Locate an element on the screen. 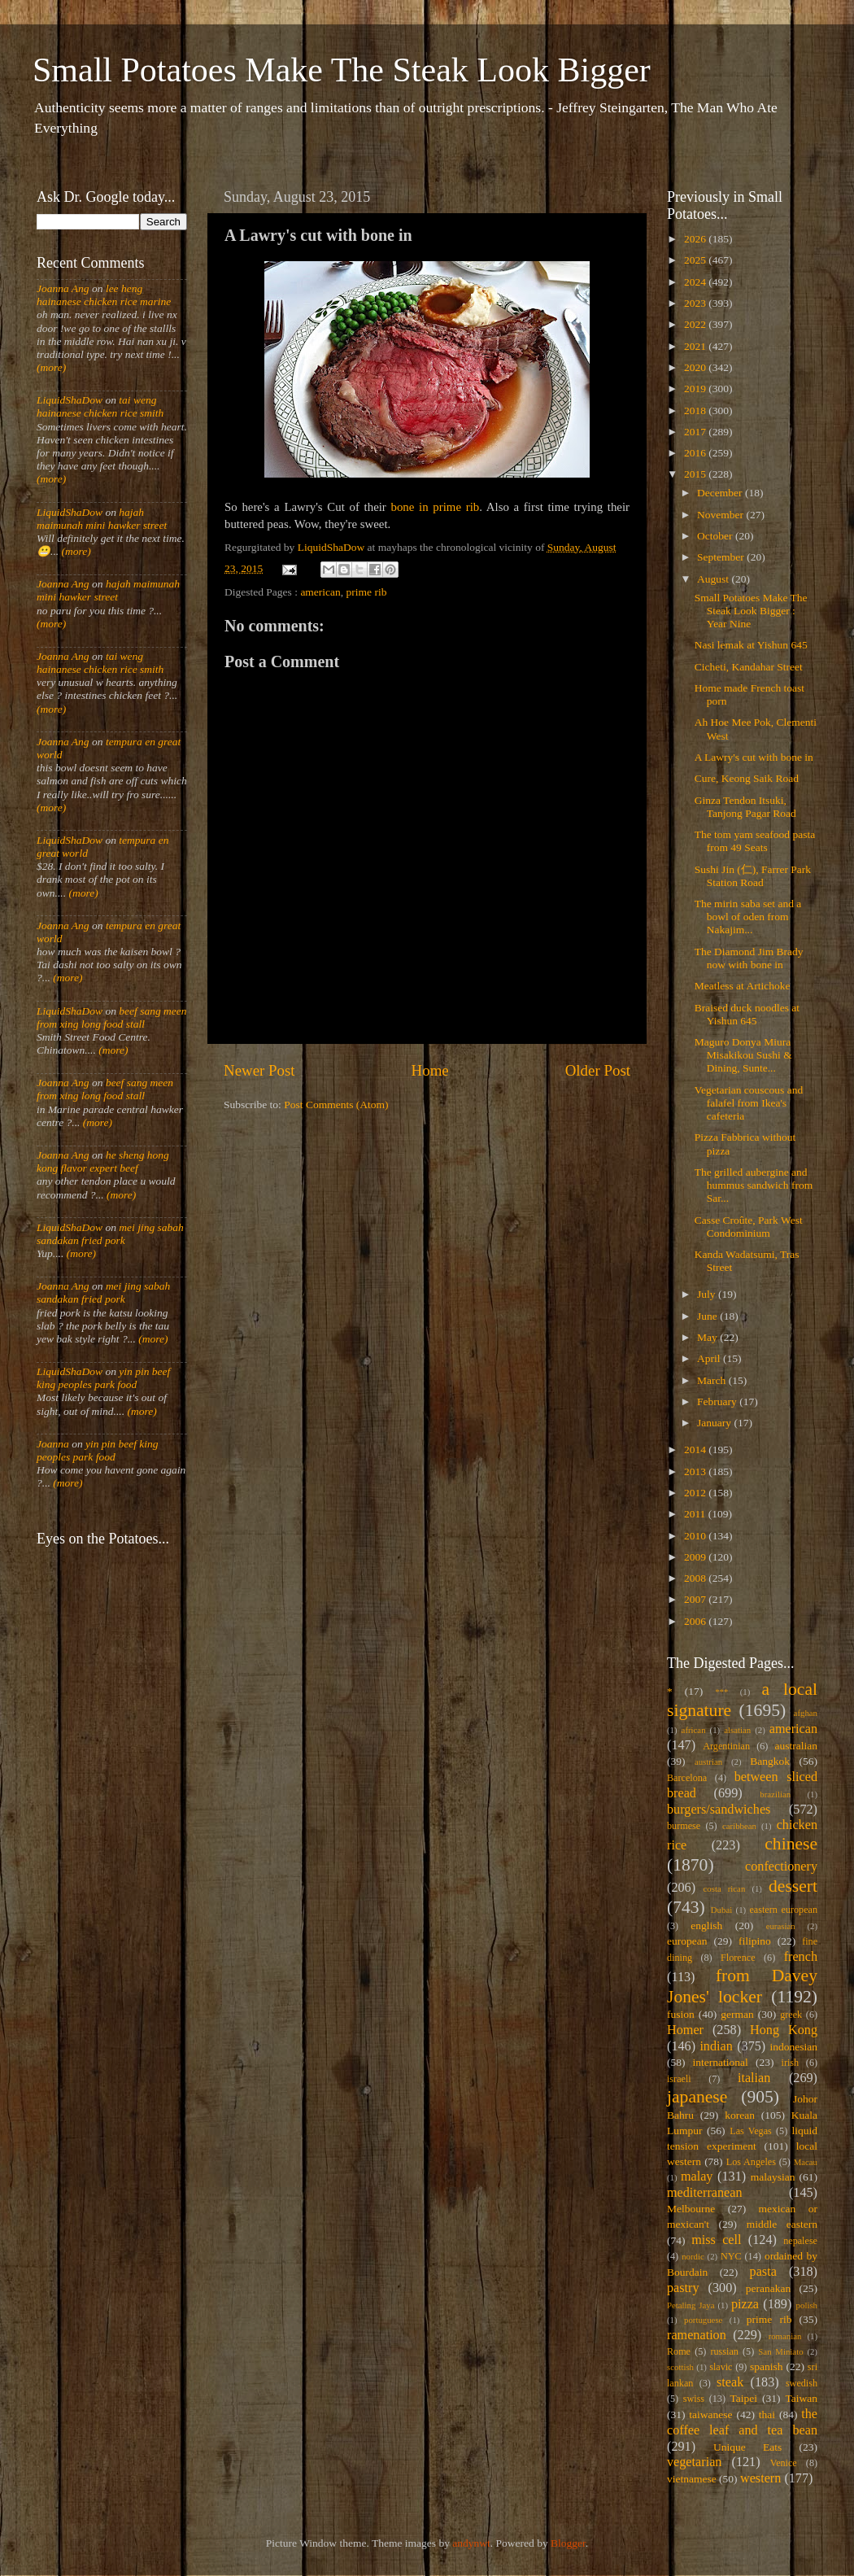 This screenshot has width=854, height=2576. A Lawry's cut with bone in is located at coordinates (754, 757).